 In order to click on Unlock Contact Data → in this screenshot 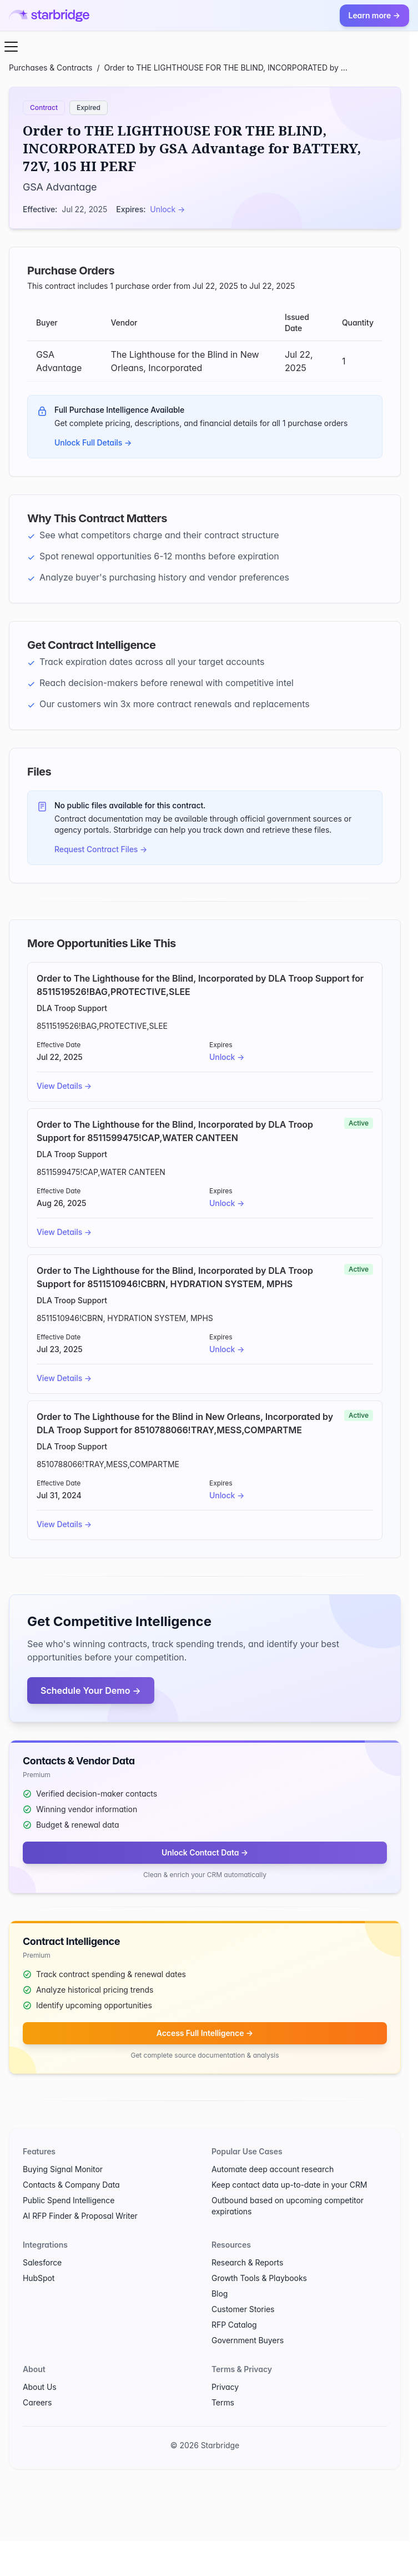, I will do `click(205, 1852)`.